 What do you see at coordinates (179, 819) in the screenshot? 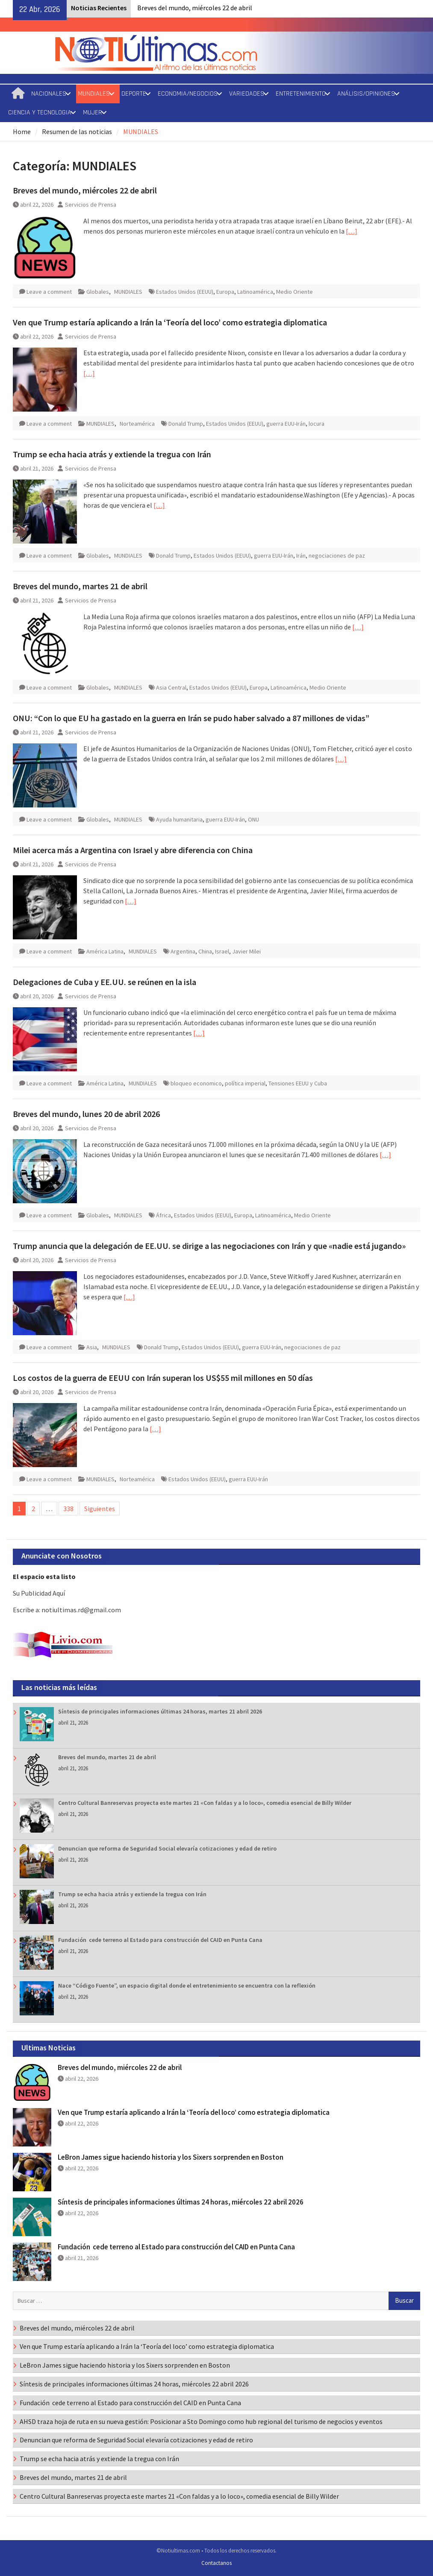
I see `Ayuda humanitaria` at bounding box center [179, 819].